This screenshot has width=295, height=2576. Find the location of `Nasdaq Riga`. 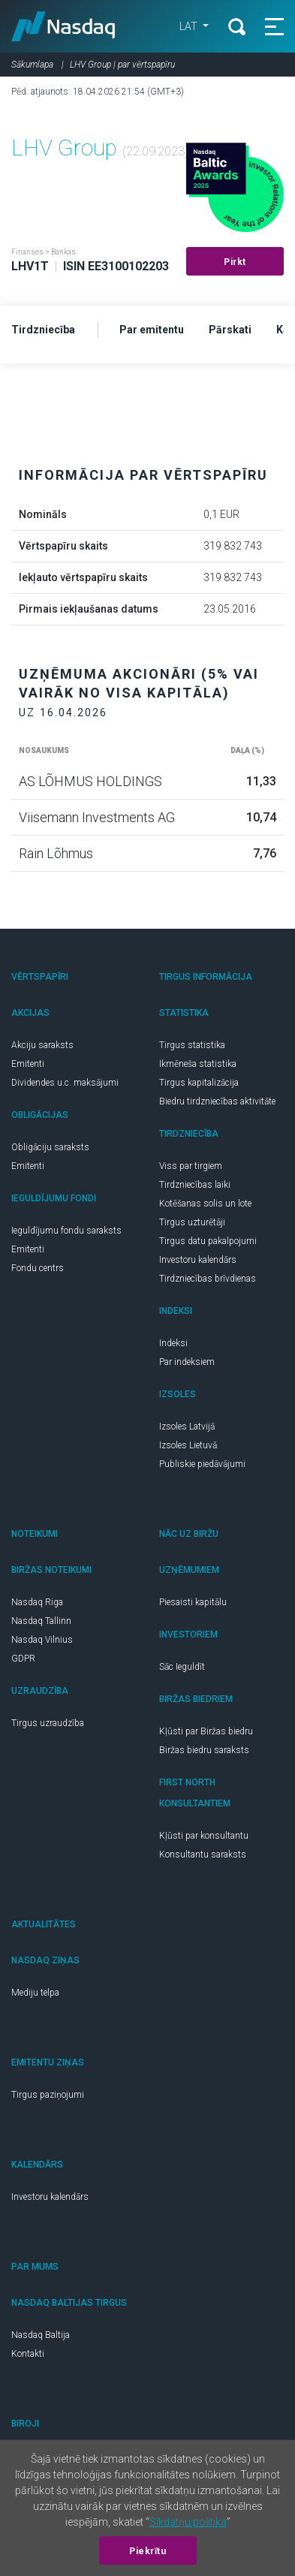

Nasdaq Riga is located at coordinates (37, 1602).